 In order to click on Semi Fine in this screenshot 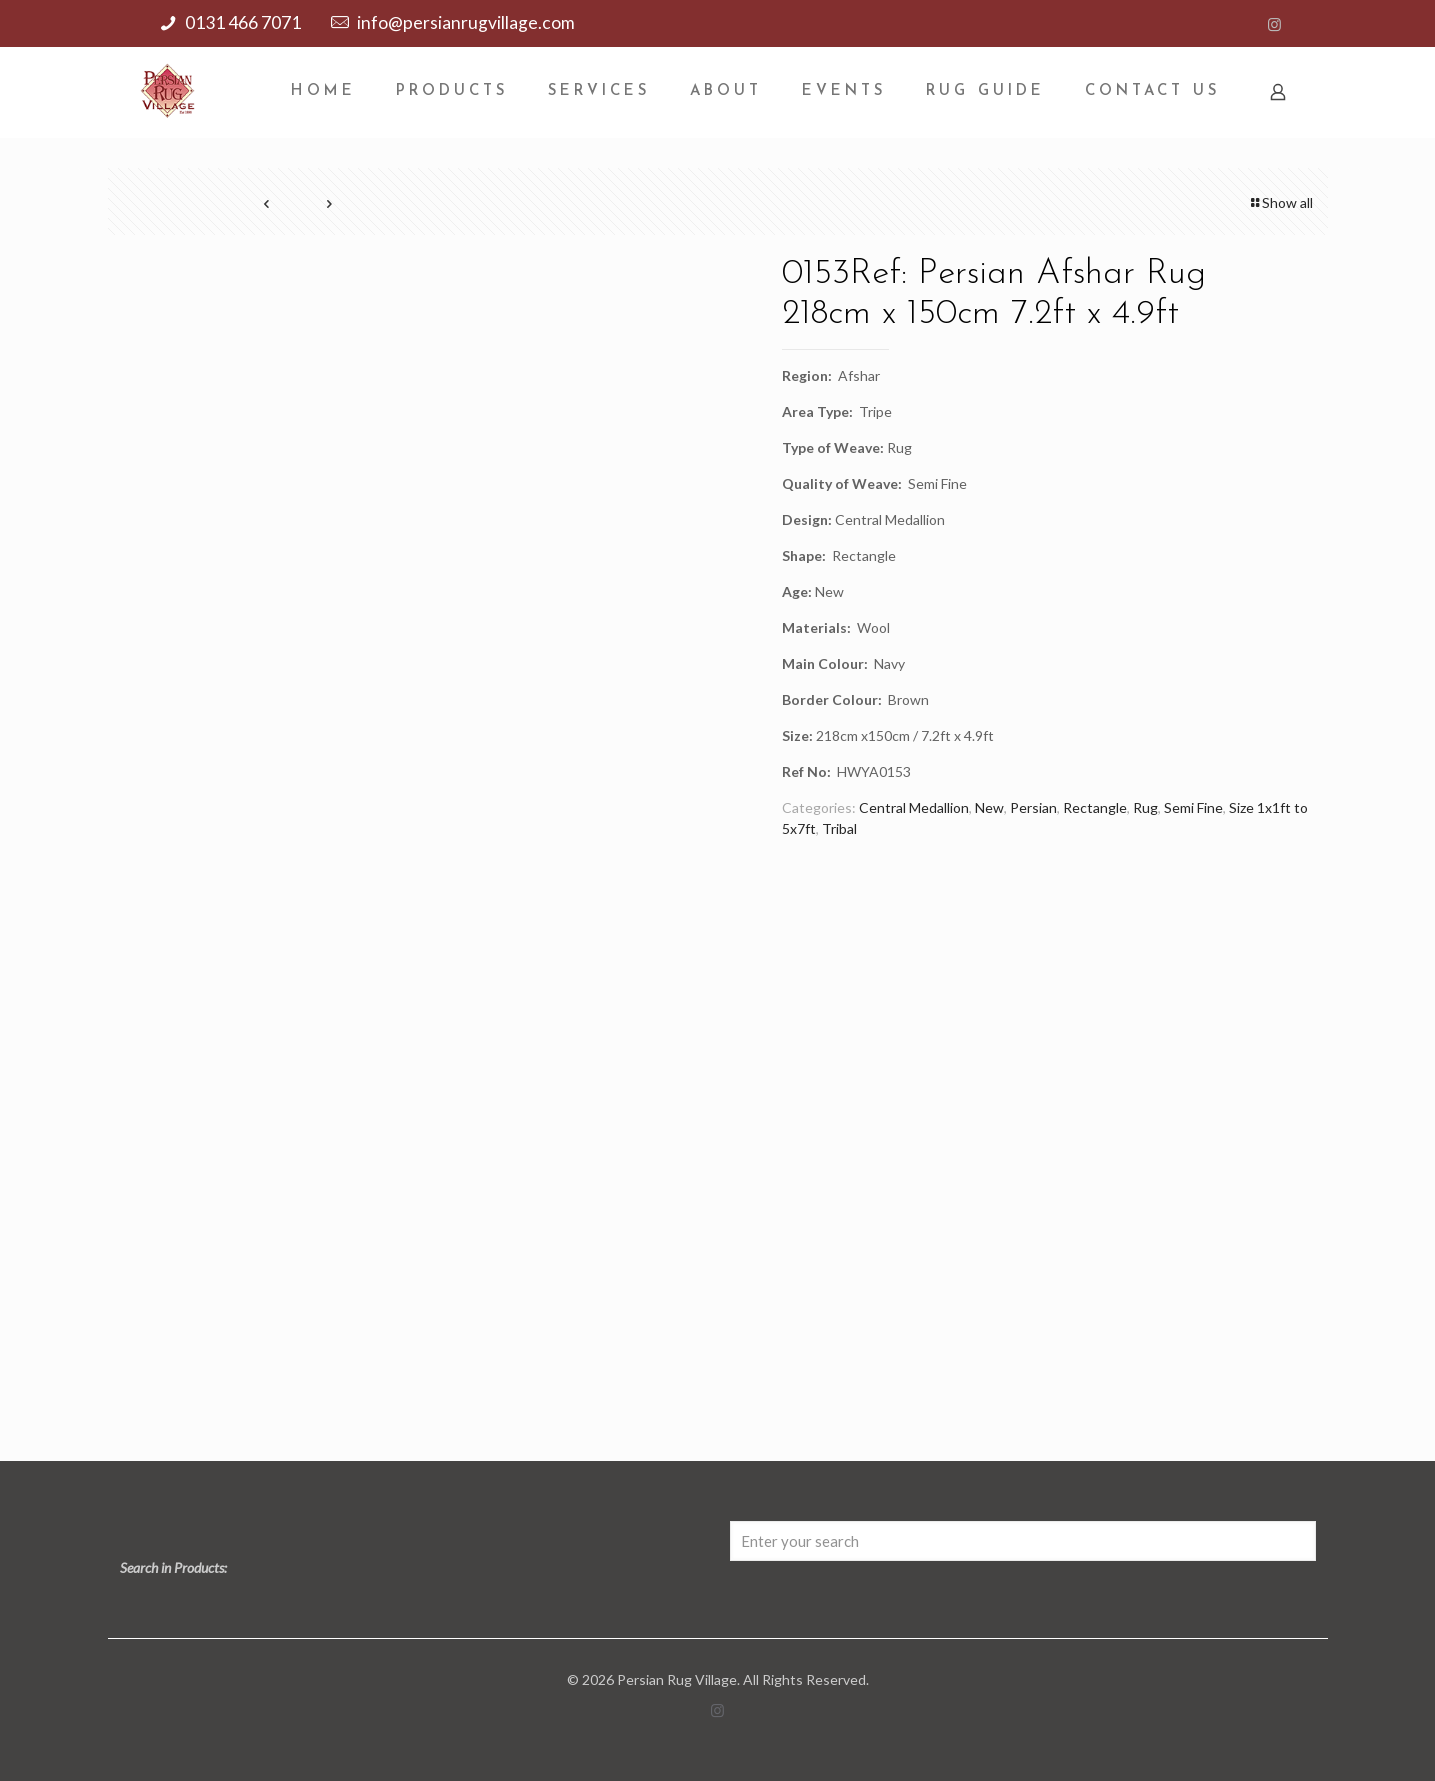, I will do `click(1193, 807)`.